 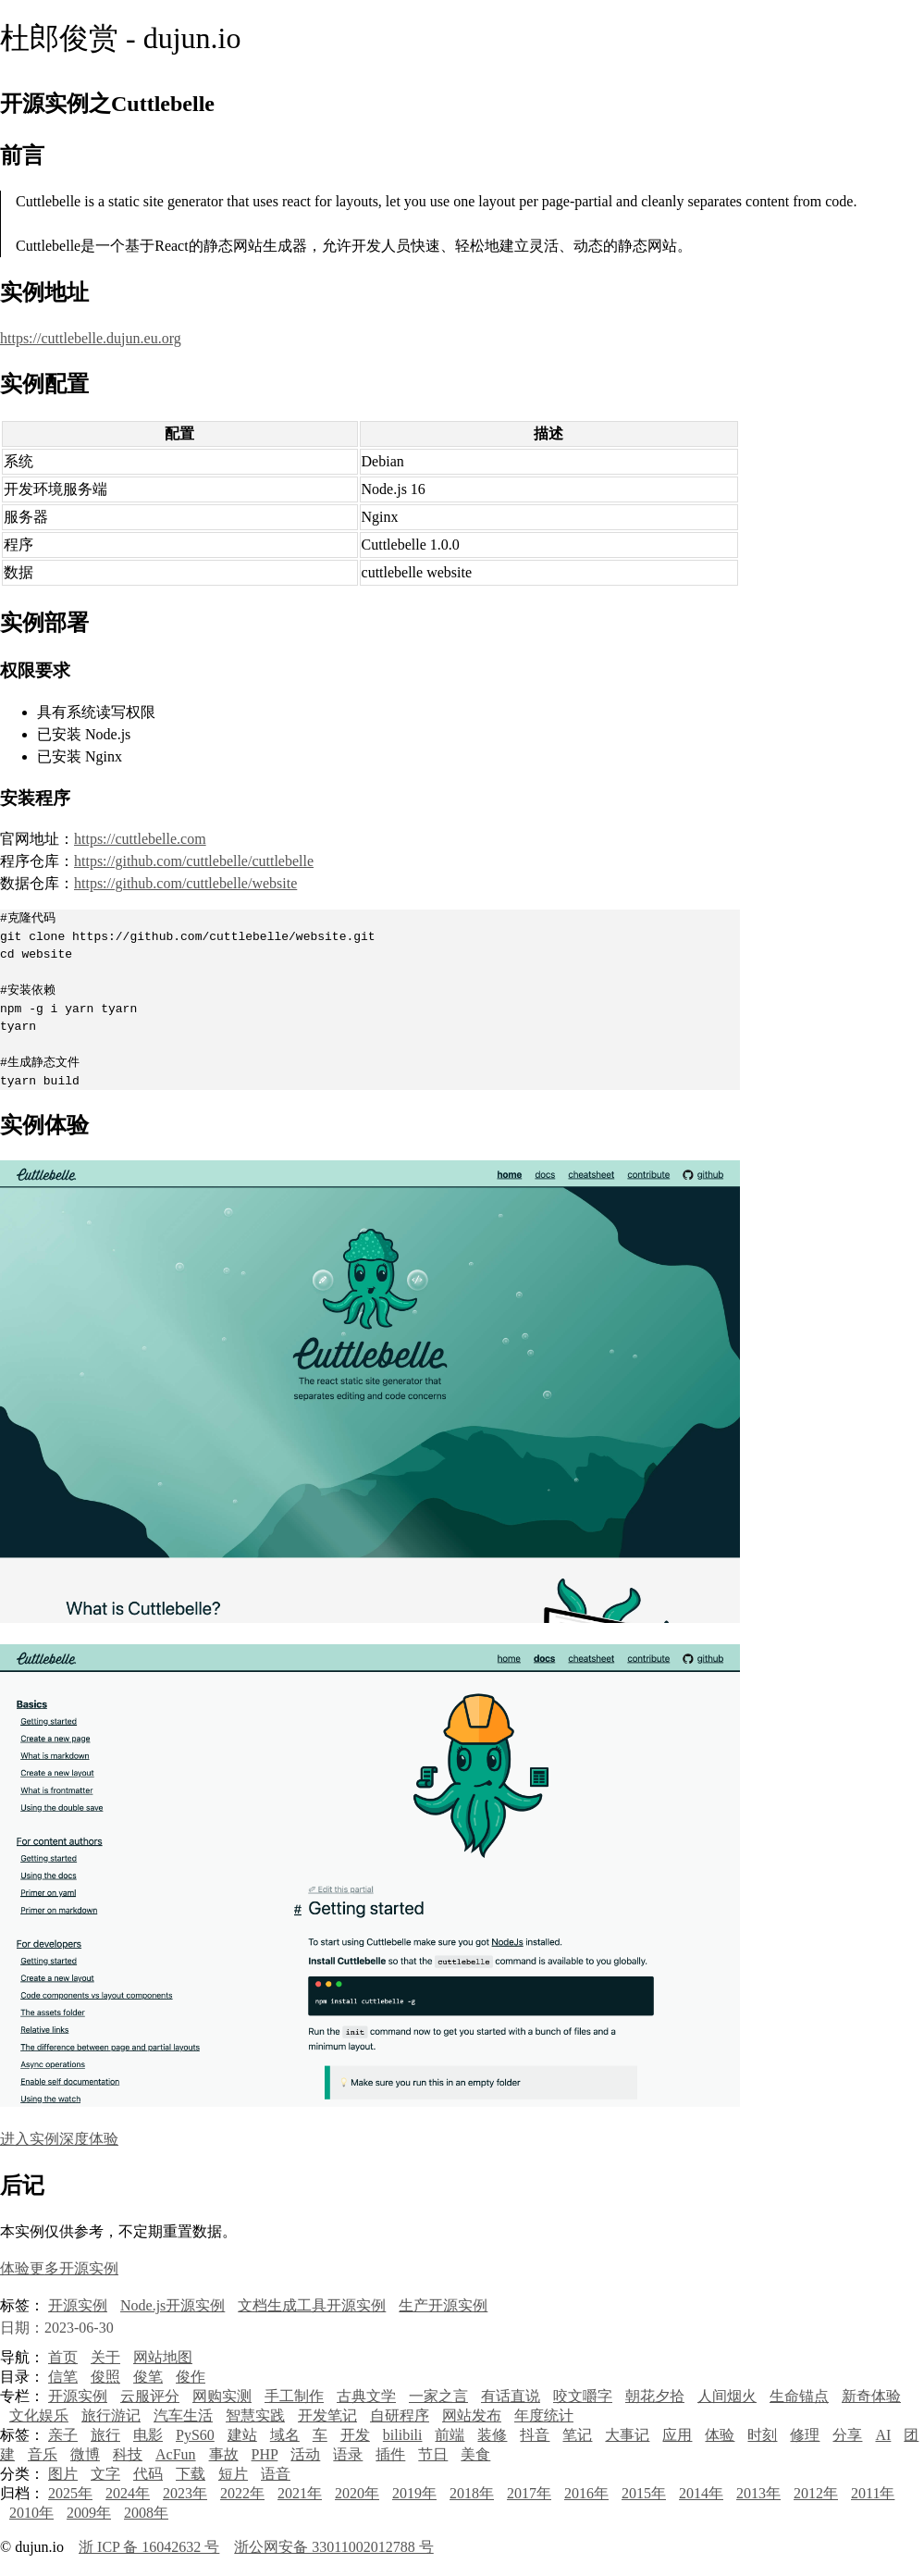 I want to click on 科技, so click(x=127, y=2454).